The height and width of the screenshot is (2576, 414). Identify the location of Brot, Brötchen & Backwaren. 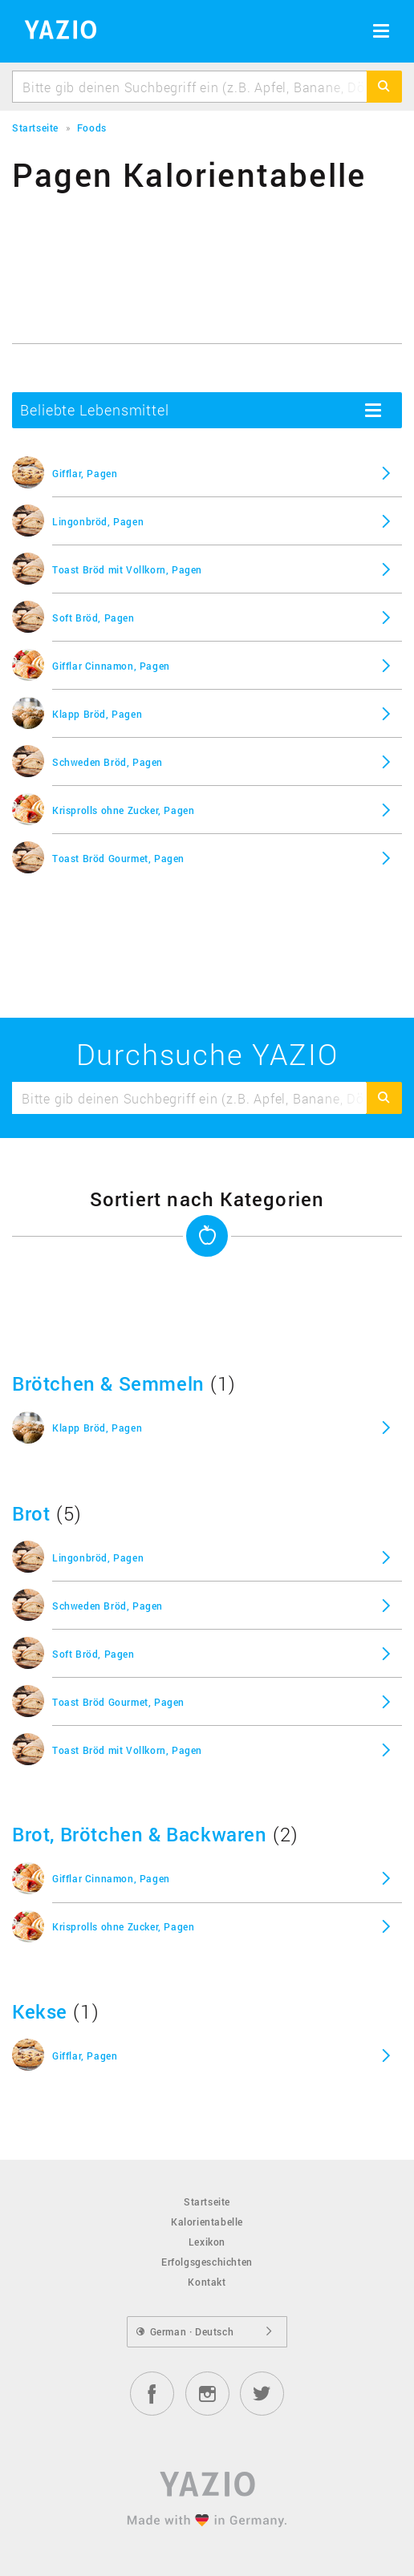
(139, 1834).